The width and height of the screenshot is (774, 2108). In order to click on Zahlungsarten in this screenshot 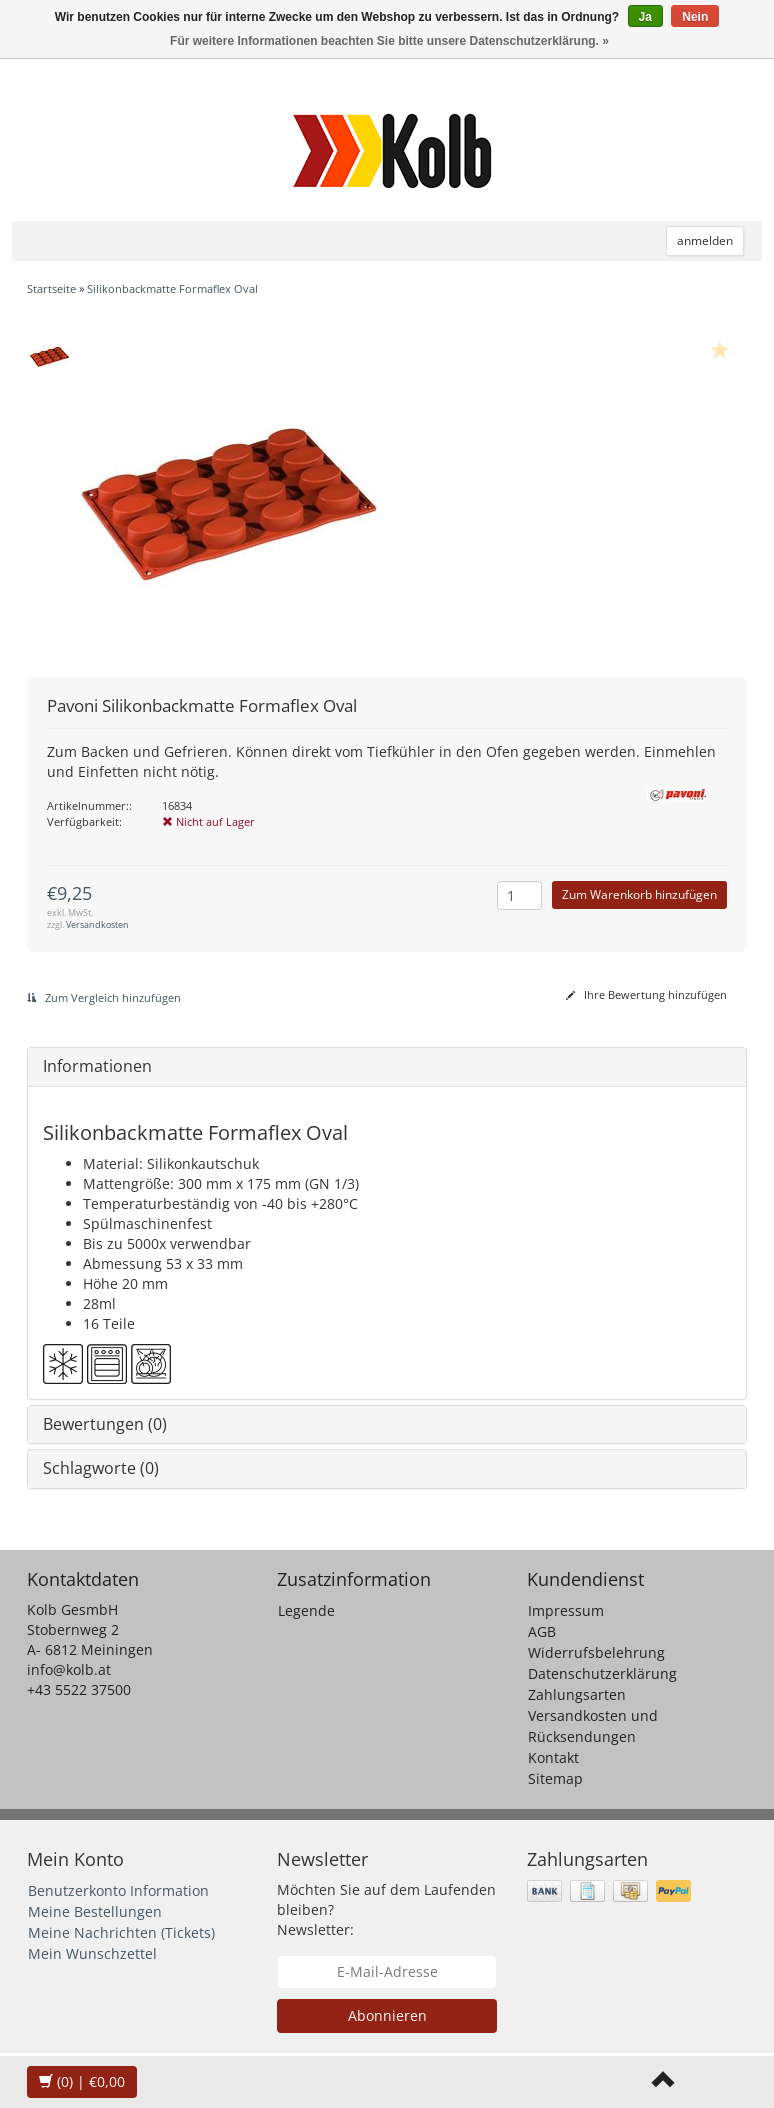, I will do `click(577, 1694)`.